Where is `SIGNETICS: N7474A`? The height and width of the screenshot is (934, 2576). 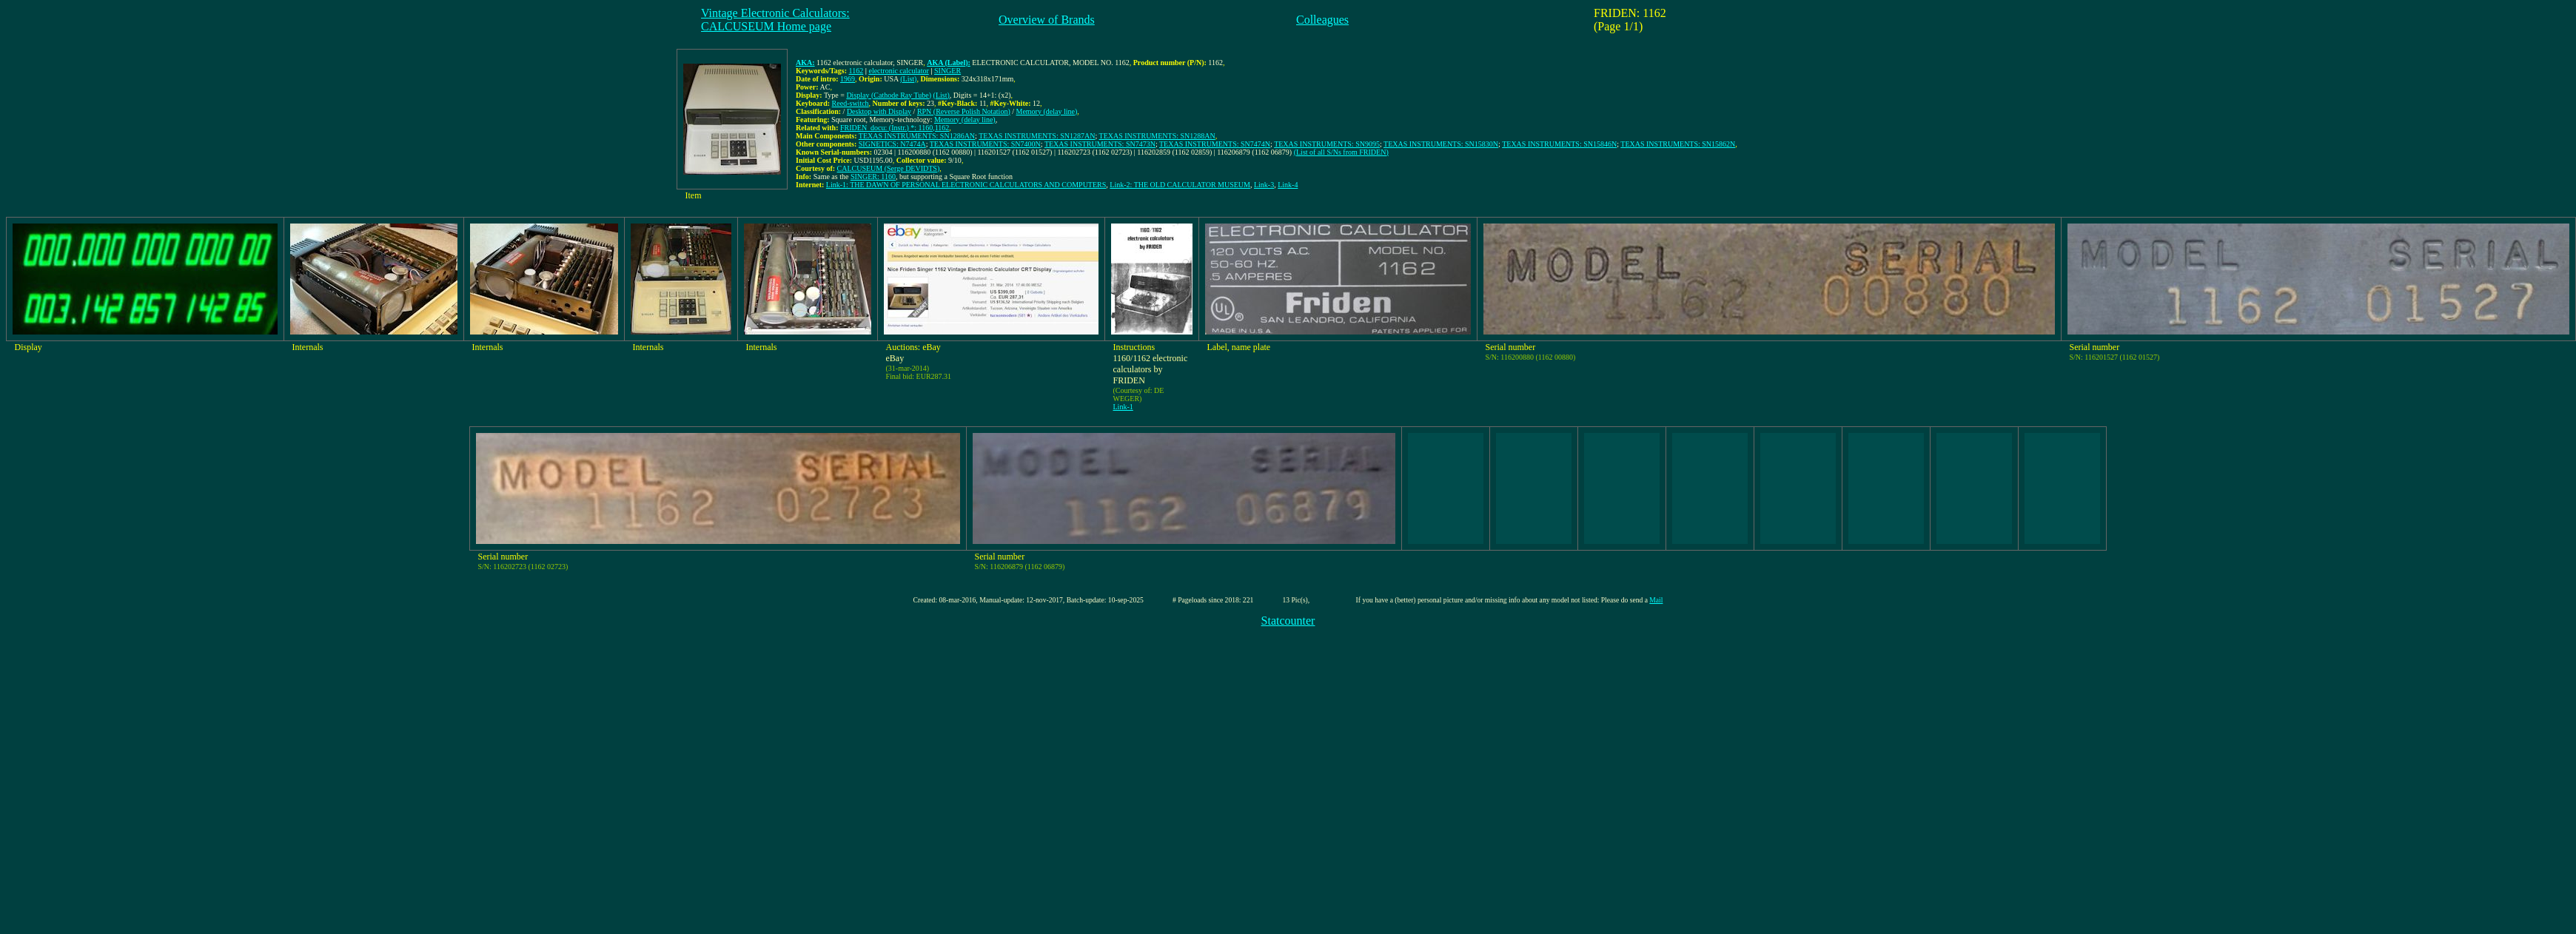
SIGNETICS: N7474A is located at coordinates (892, 144).